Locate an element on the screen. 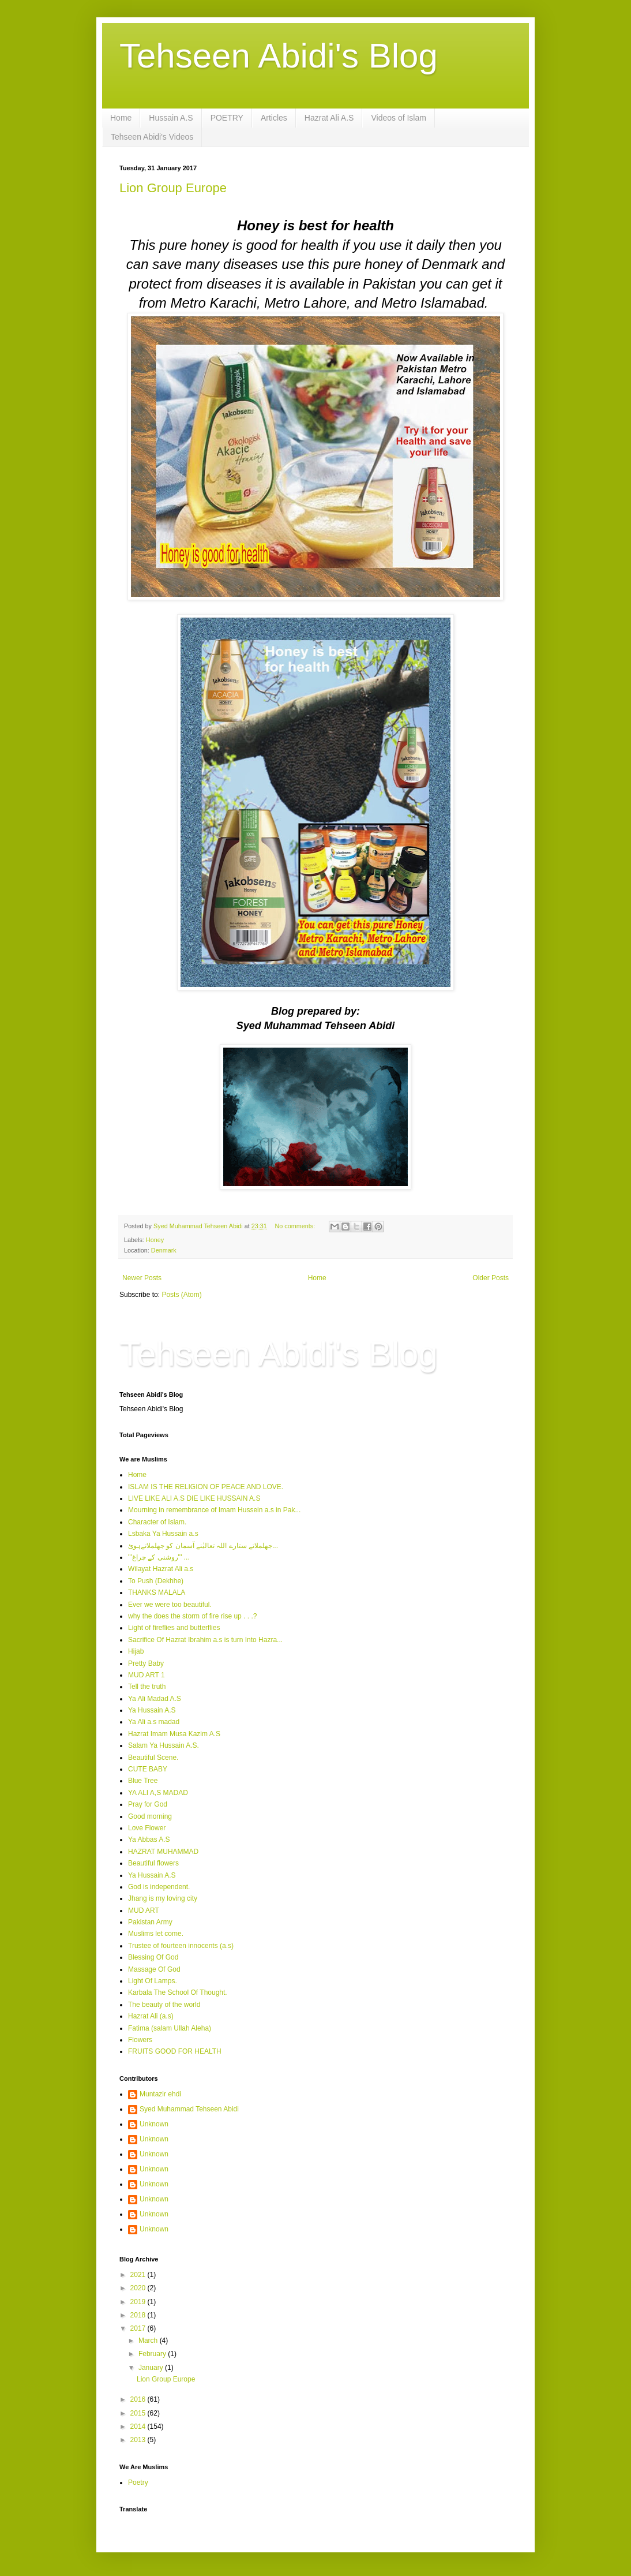  جھلملاتے ستارے اللہ تعالیٰنے آسمان کو جھلملاتےہوئ... is located at coordinates (203, 1546).